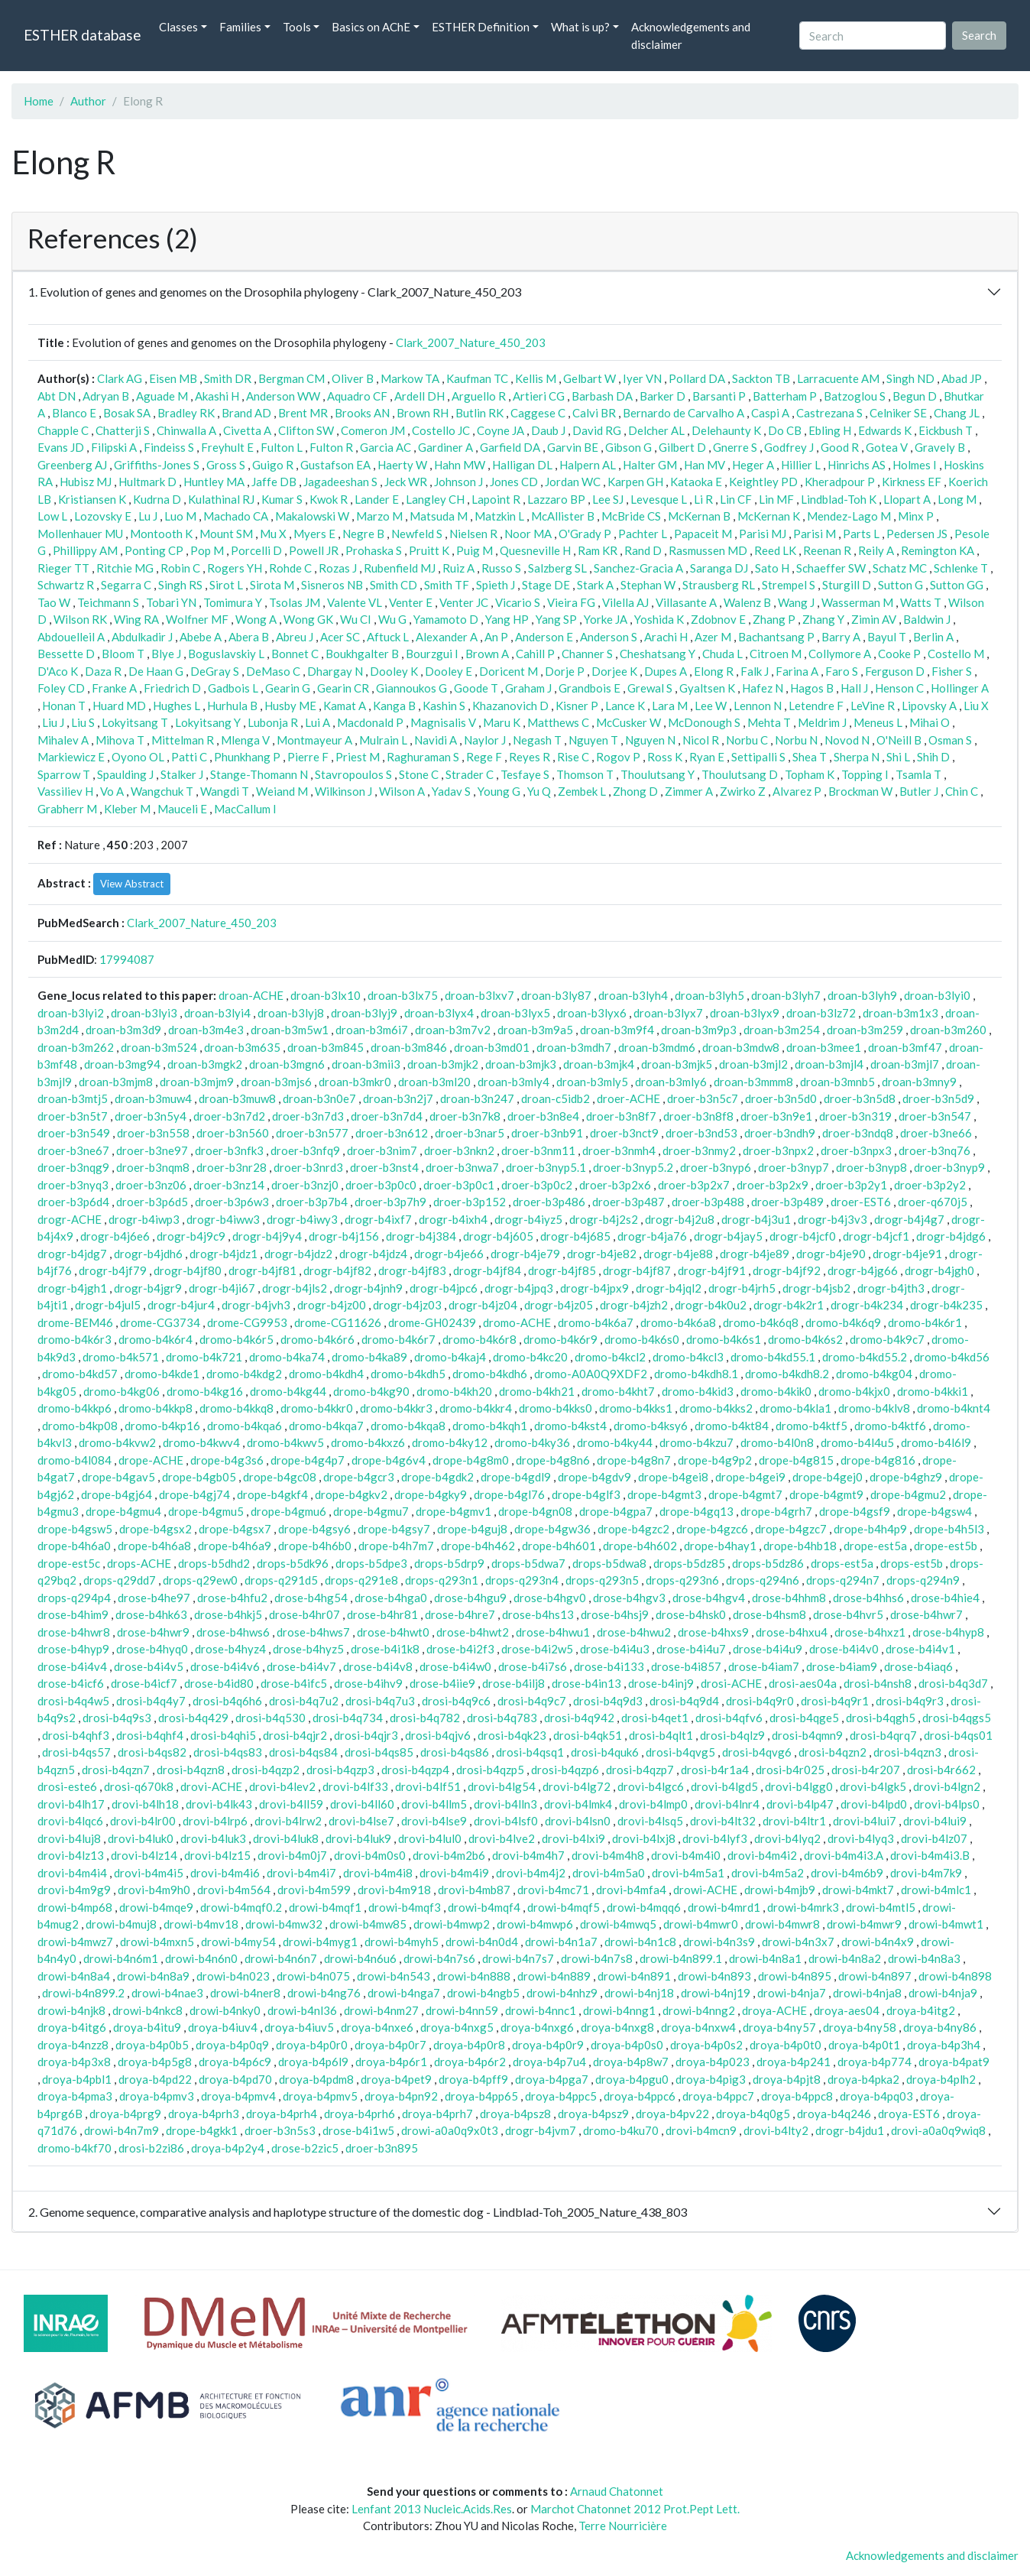 Image resolution: width=1030 pixels, height=2576 pixels. What do you see at coordinates (635, 1408) in the screenshot?
I see `dromo-b4kks1` at bounding box center [635, 1408].